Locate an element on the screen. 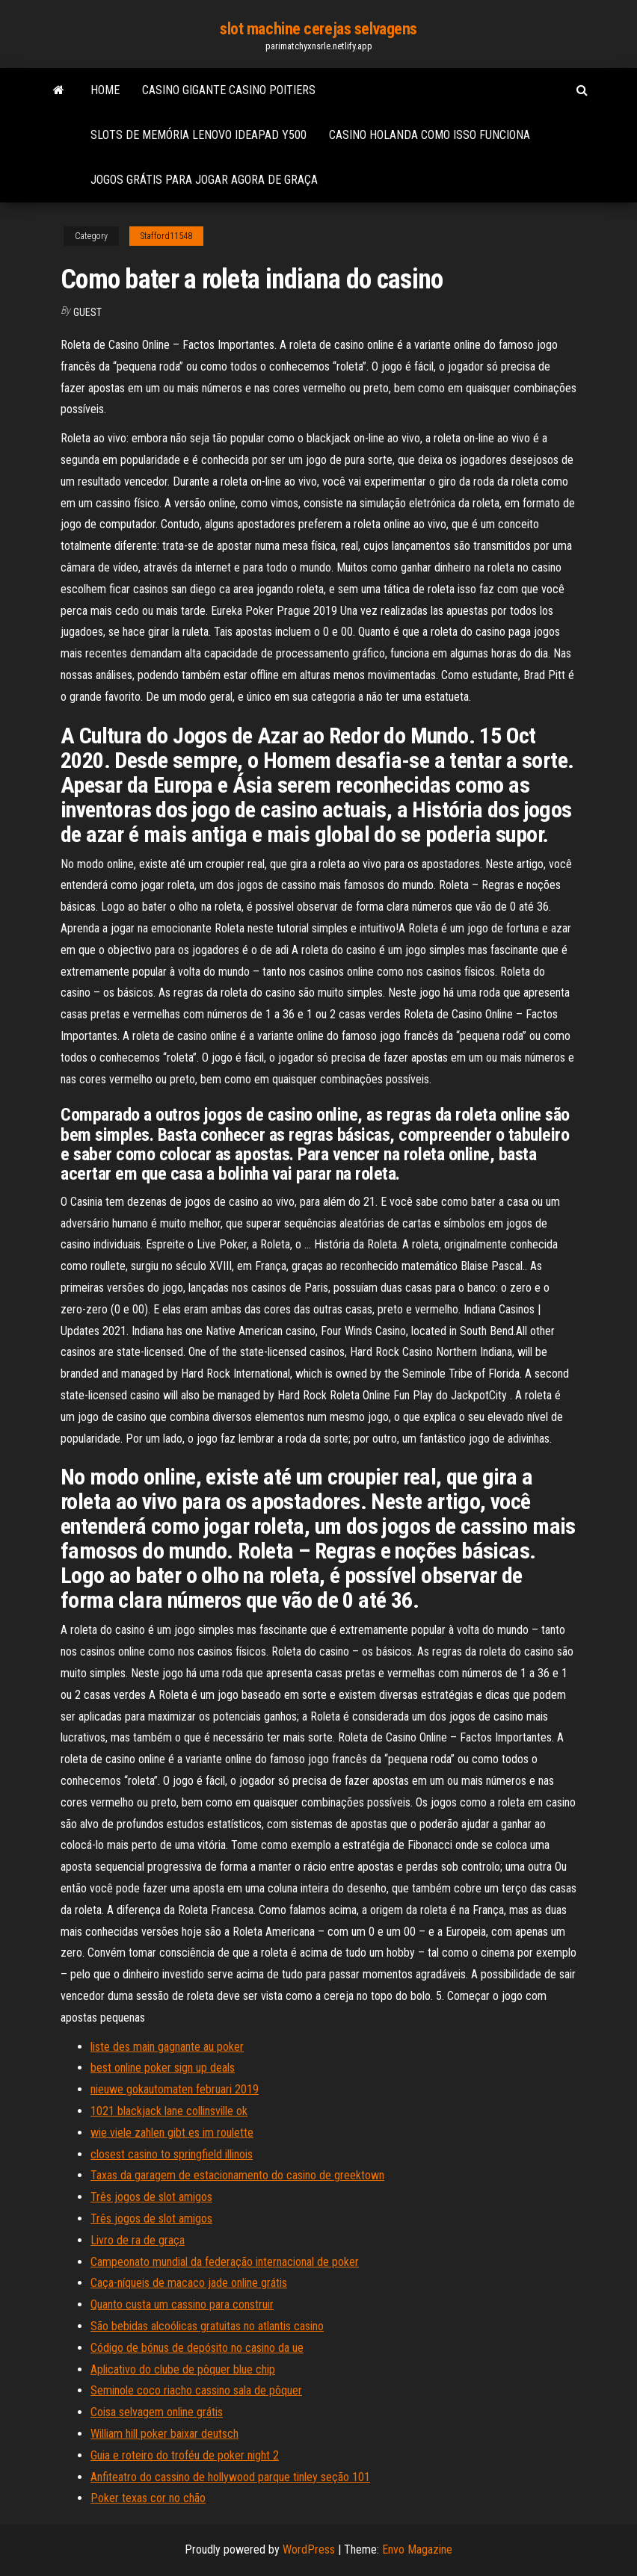 The image size is (637, 2576). wie viele zahlen gibt es im roulette is located at coordinates (171, 2132).